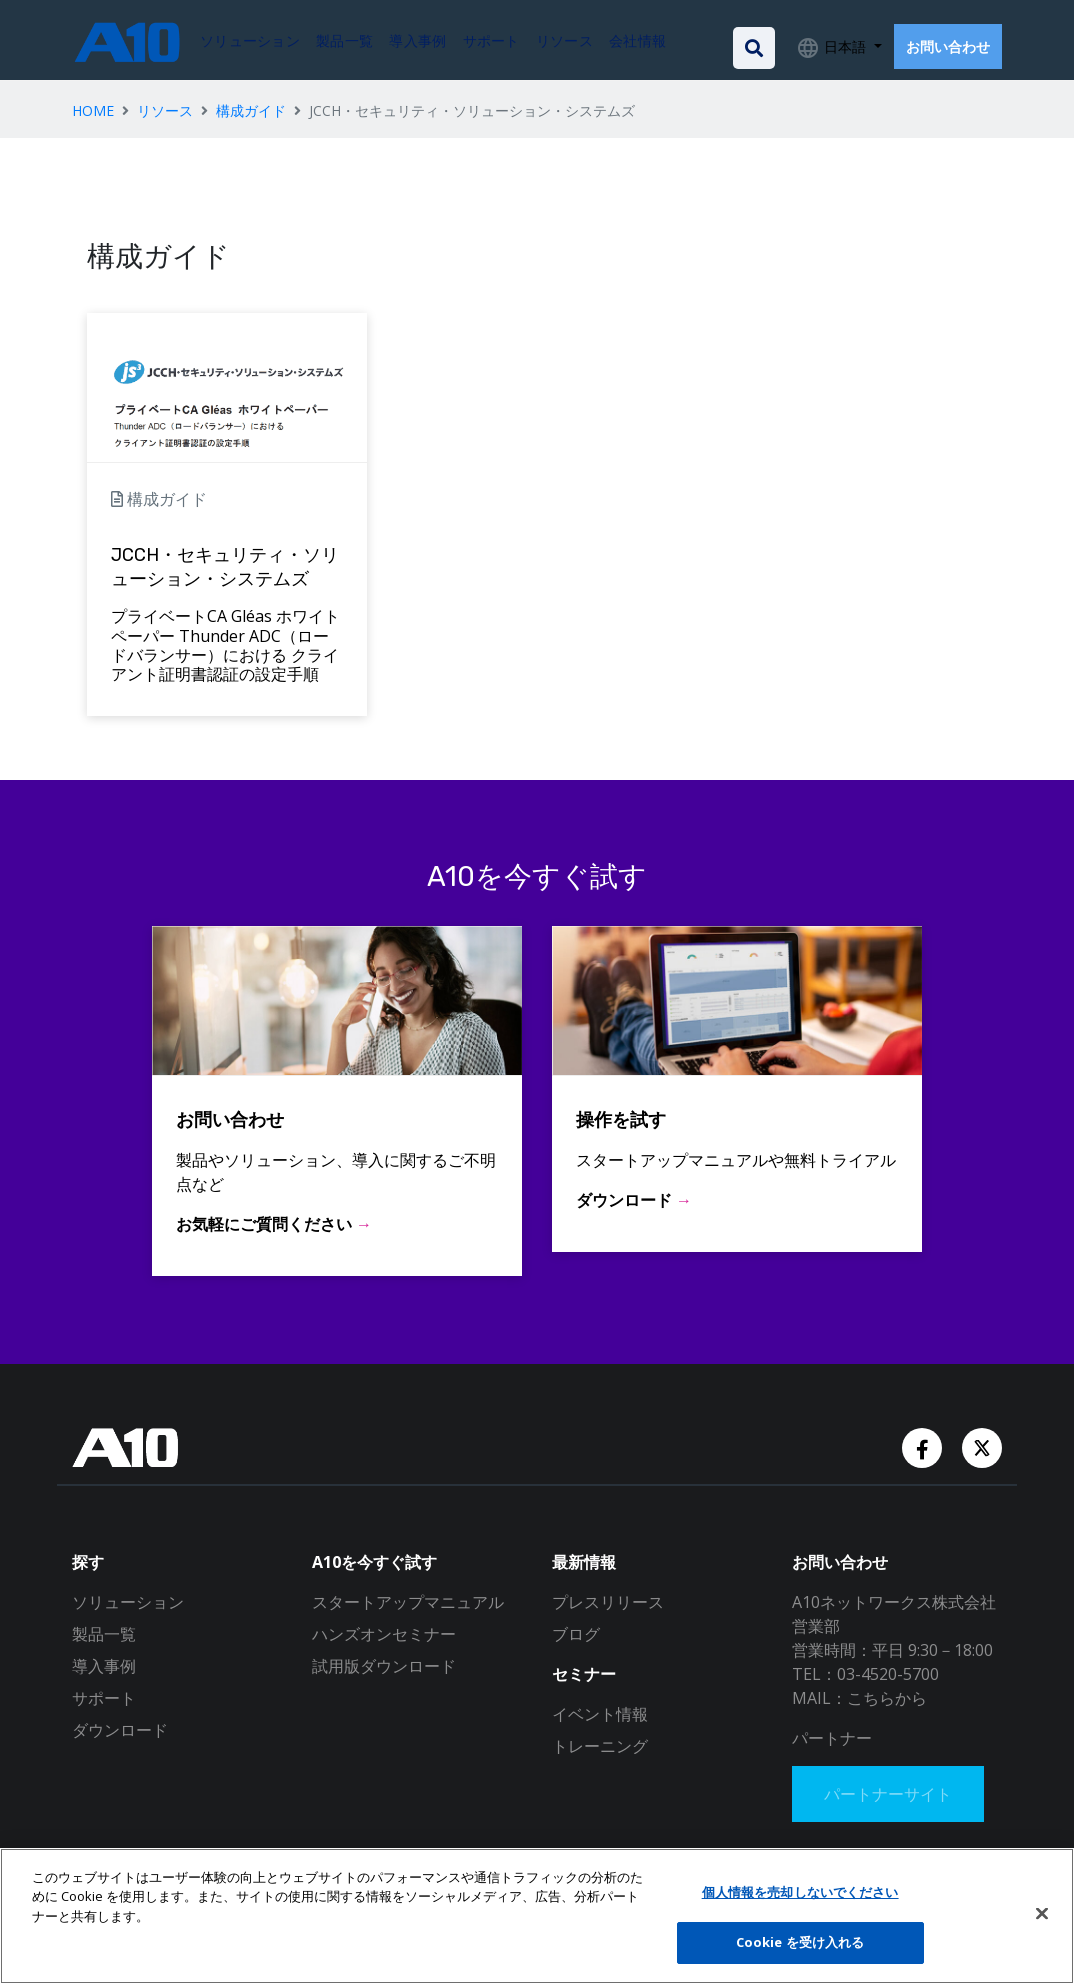 This screenshot has width=1074, height=1984. What do you see at coordinates (600, 1714) in the screenshot?
I see `イベント情報` at bounding box center [600, 1714].